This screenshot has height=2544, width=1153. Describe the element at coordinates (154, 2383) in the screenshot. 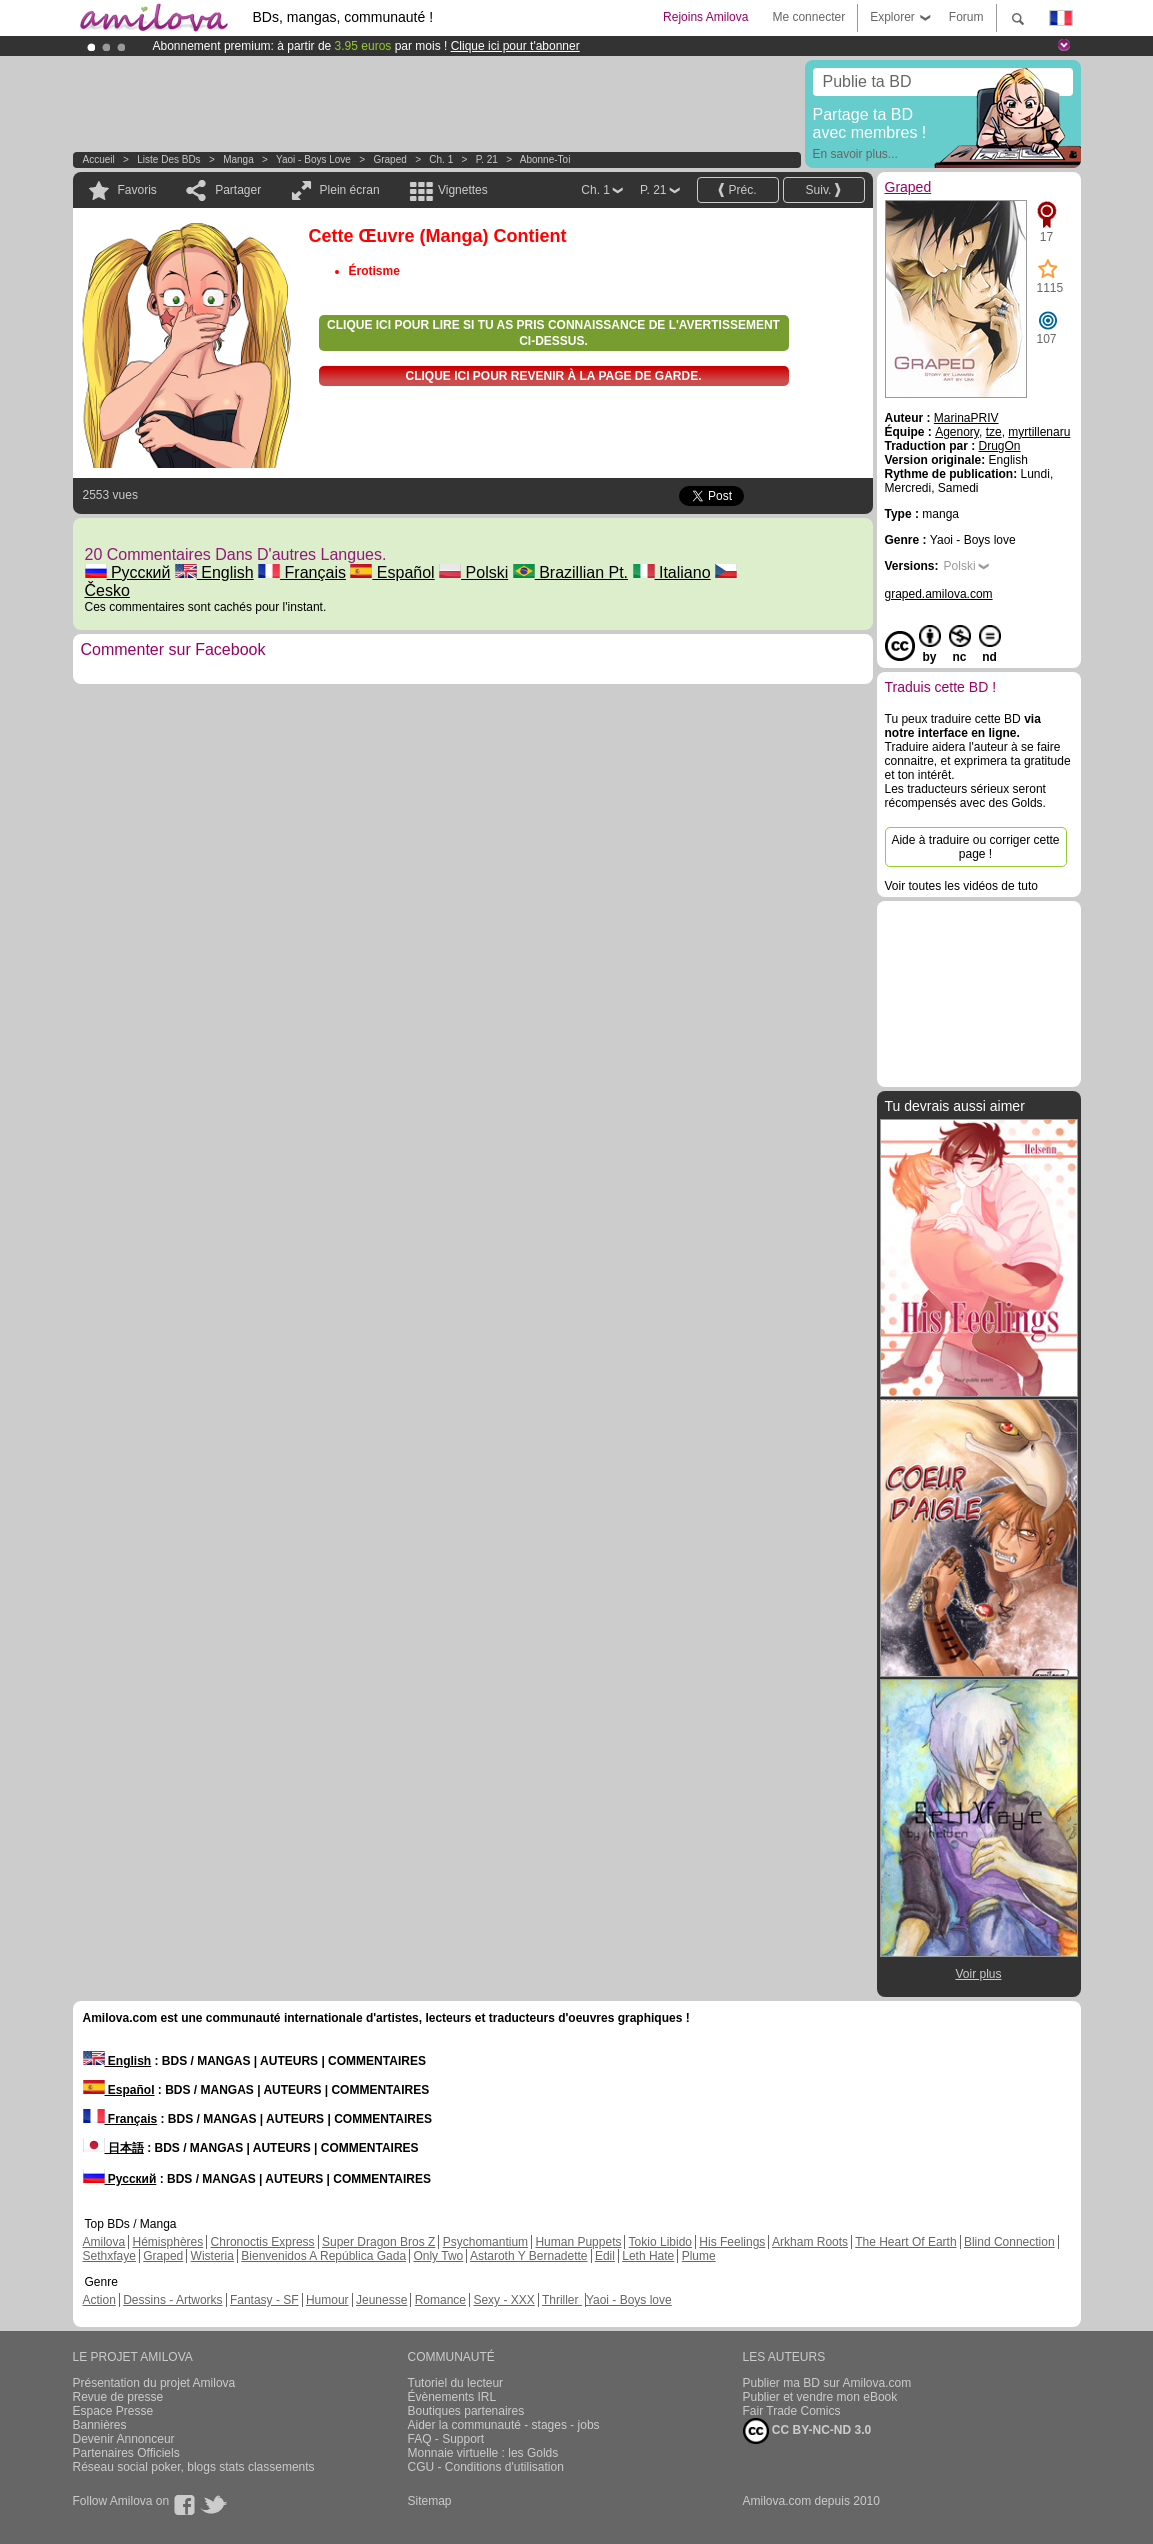

I see `Présentation du projet Amilova` at that location.